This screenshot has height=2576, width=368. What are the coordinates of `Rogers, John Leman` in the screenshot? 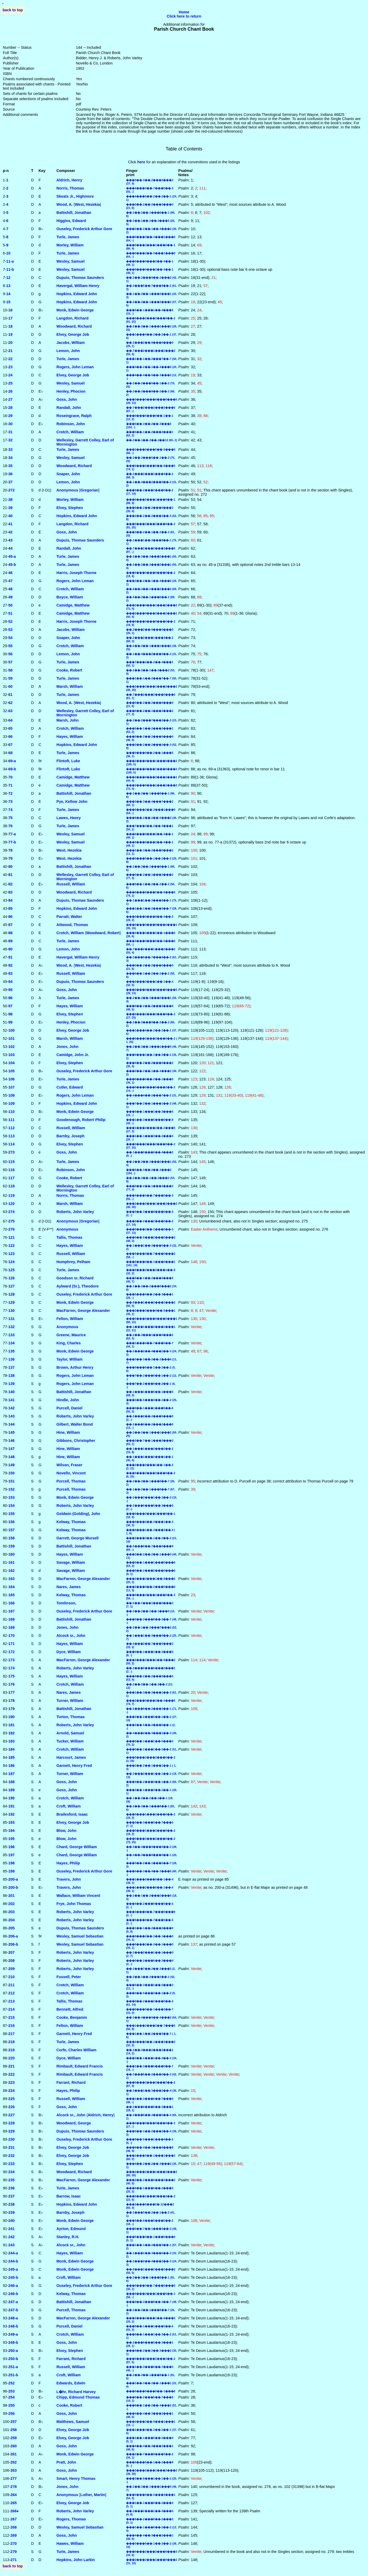 It's located at (75, 367).